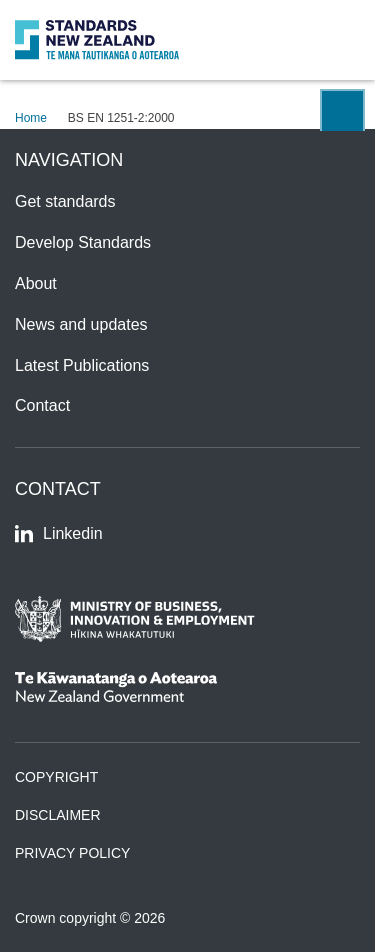  I want to click on Privacy Policy, so click(72, 853).